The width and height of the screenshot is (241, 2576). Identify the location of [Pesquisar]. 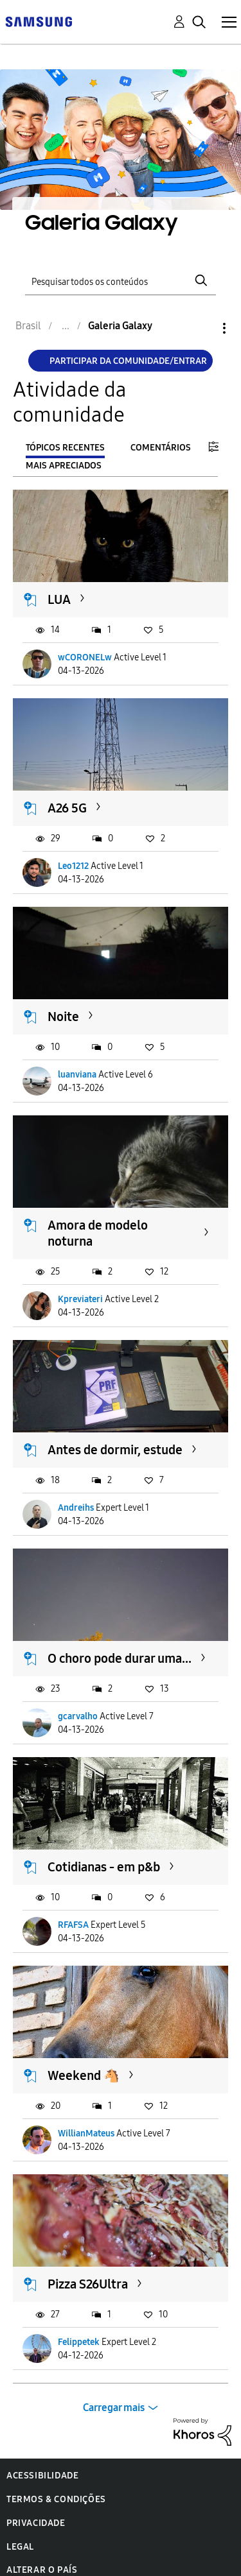
(121, 280).